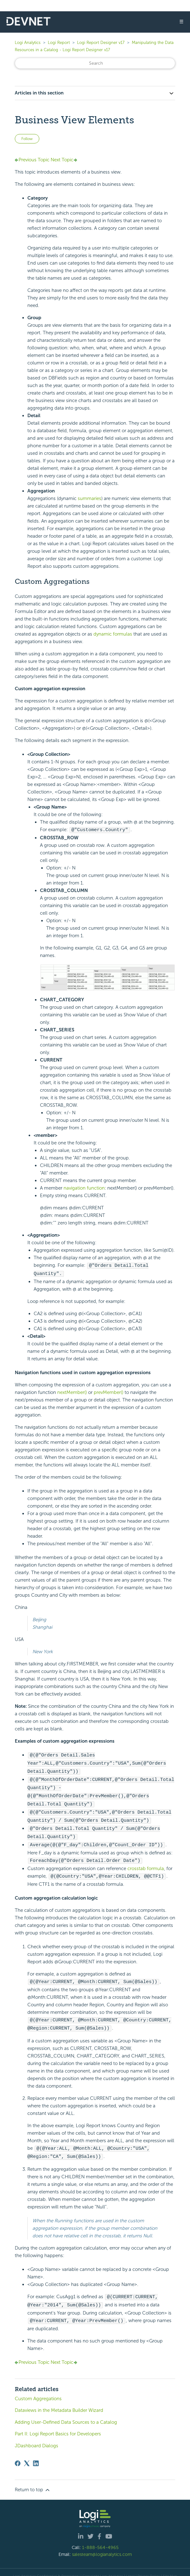 This screenshot has height=2576, width=190. I want to click on dynamic formulas, so click(112, 634).